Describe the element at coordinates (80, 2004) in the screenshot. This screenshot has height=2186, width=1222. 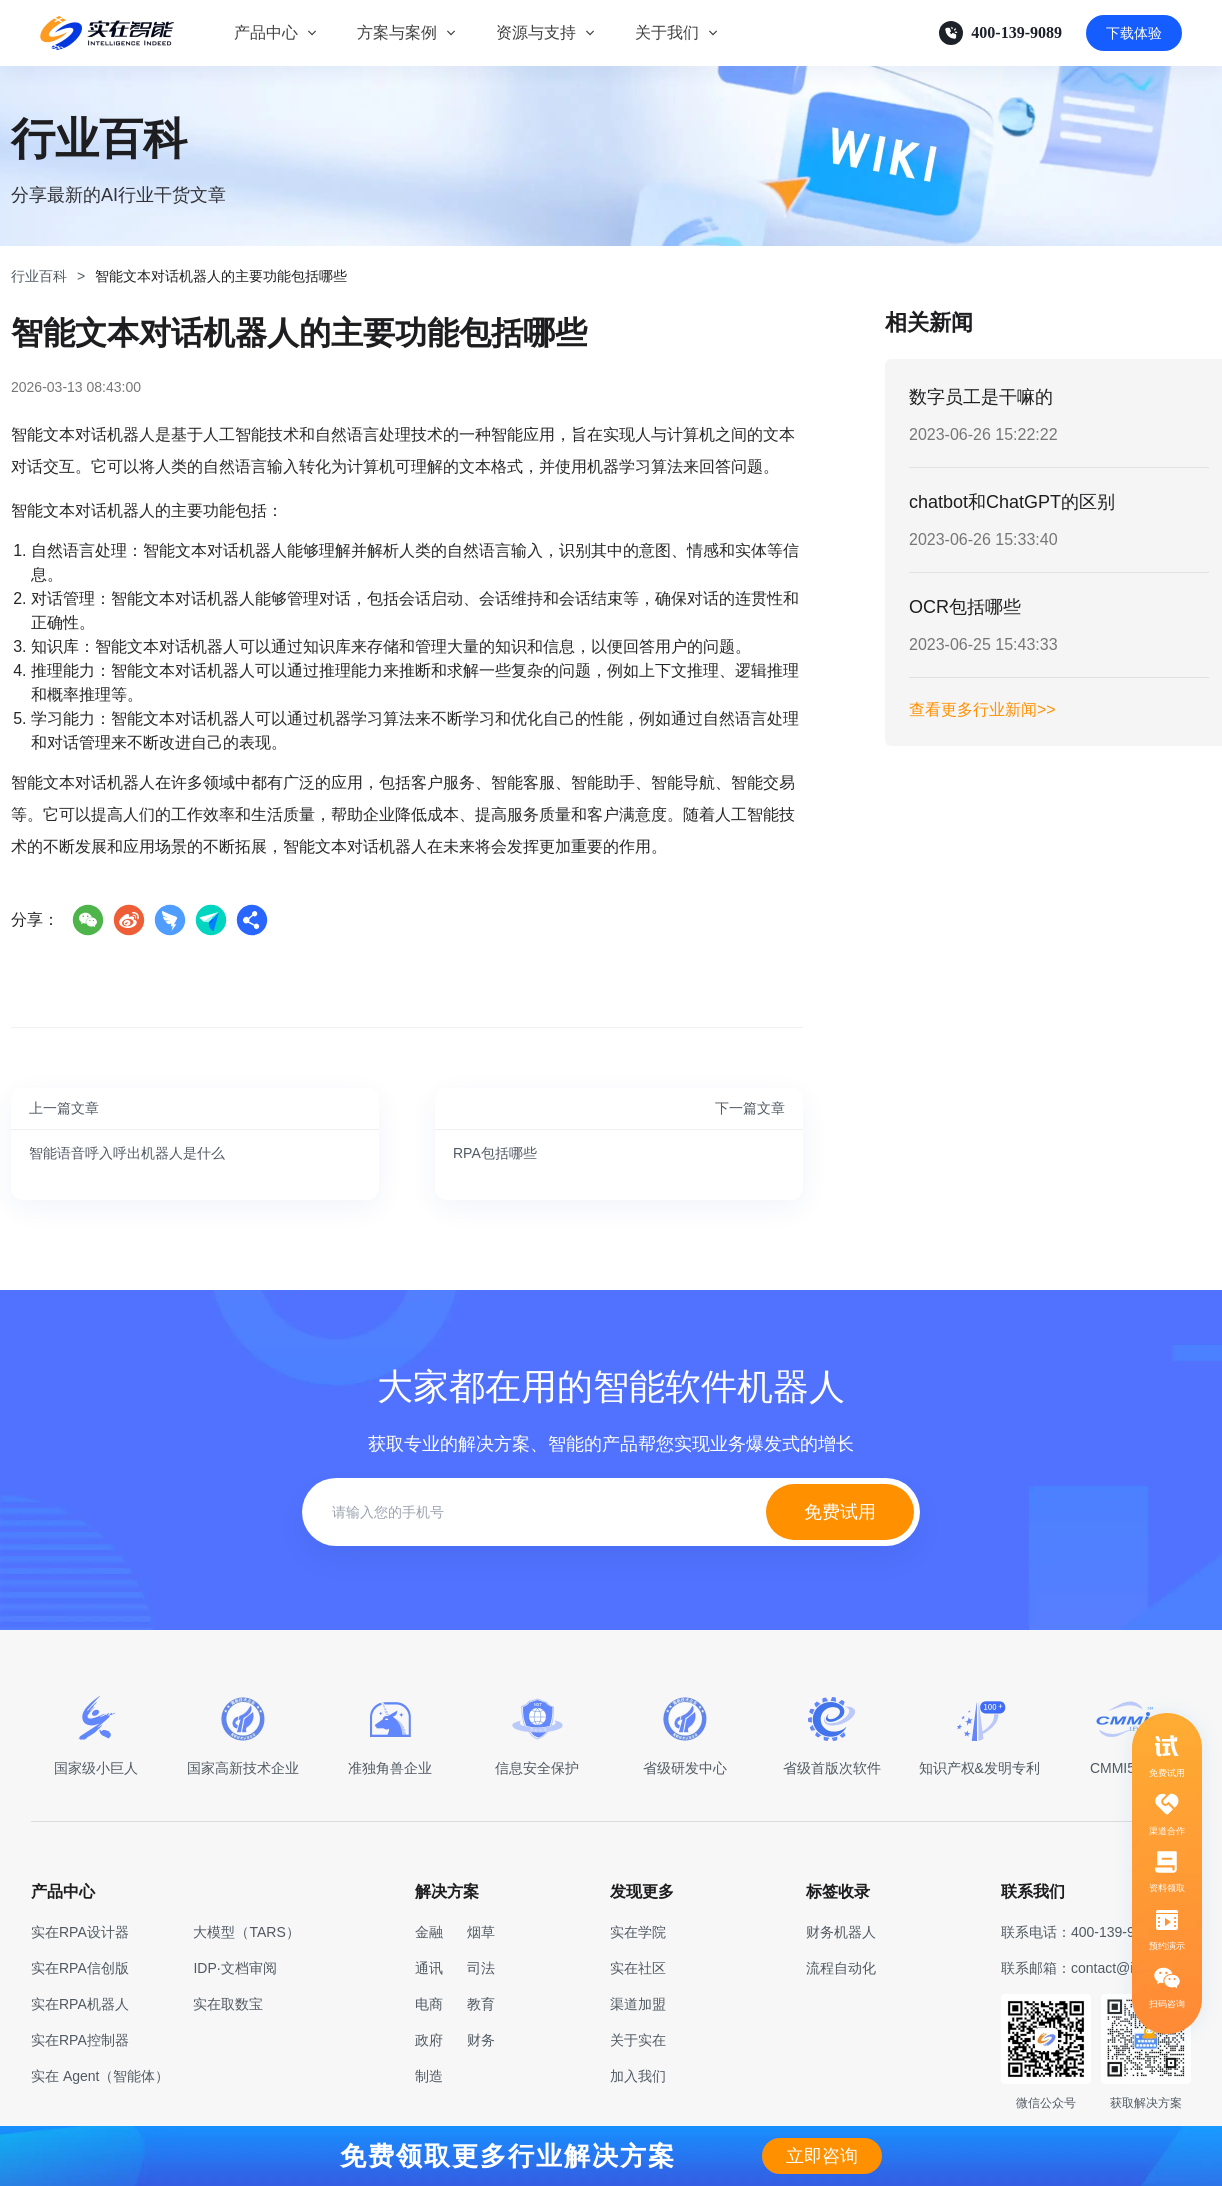
I see `实在RPA机器人` at that location.